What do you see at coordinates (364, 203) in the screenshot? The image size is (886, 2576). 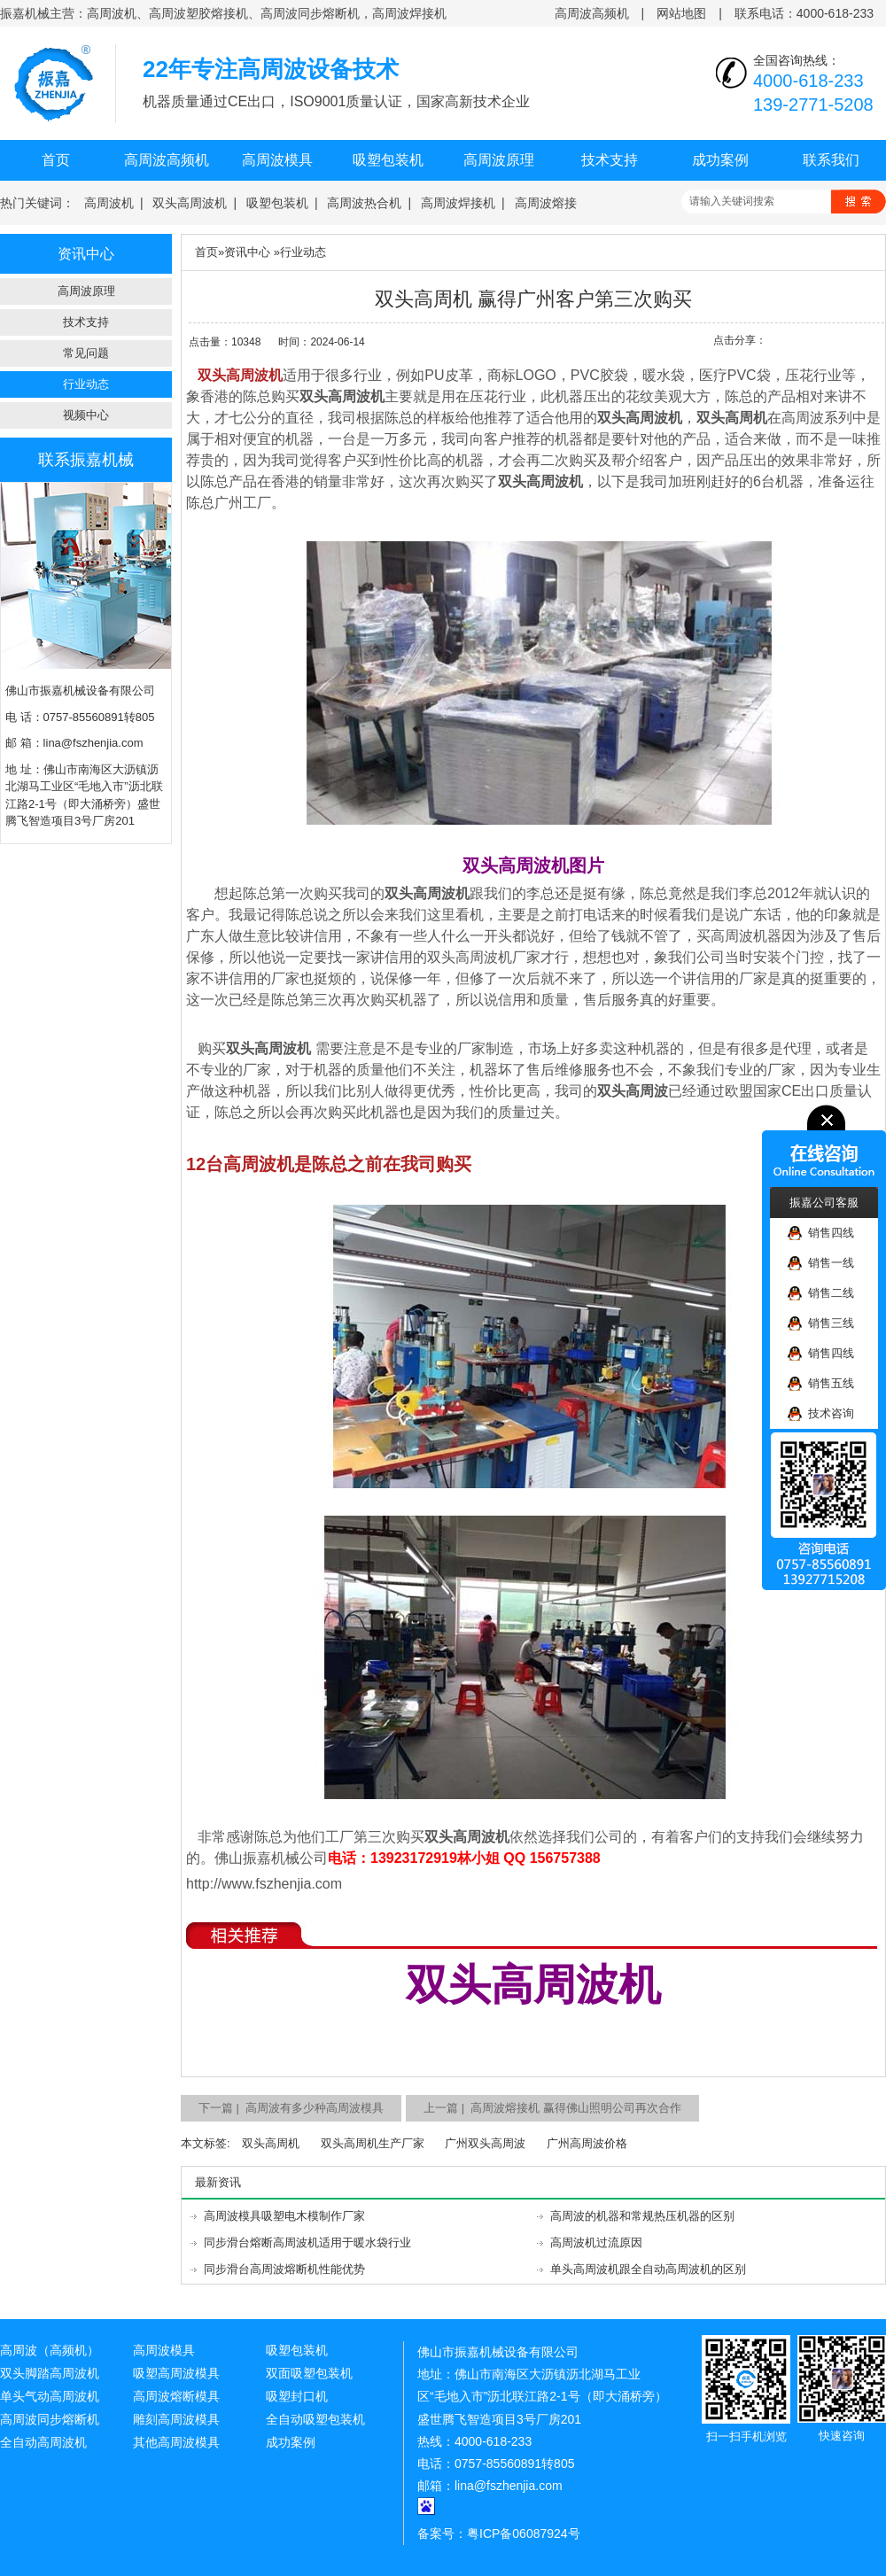 I see `高周波热合机` at bounding box center [364, 203].